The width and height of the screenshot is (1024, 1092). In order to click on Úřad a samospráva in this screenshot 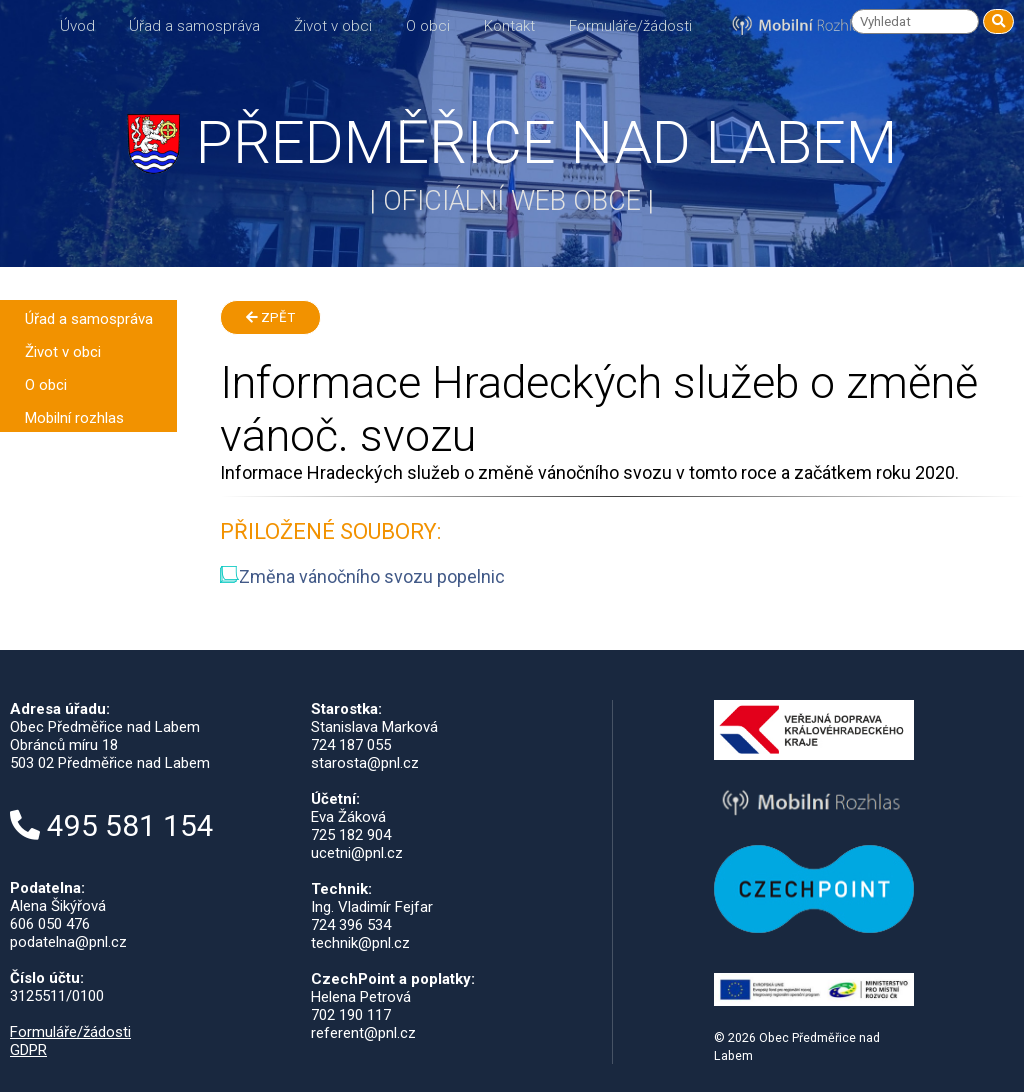, I will do `click(194, 26)`.